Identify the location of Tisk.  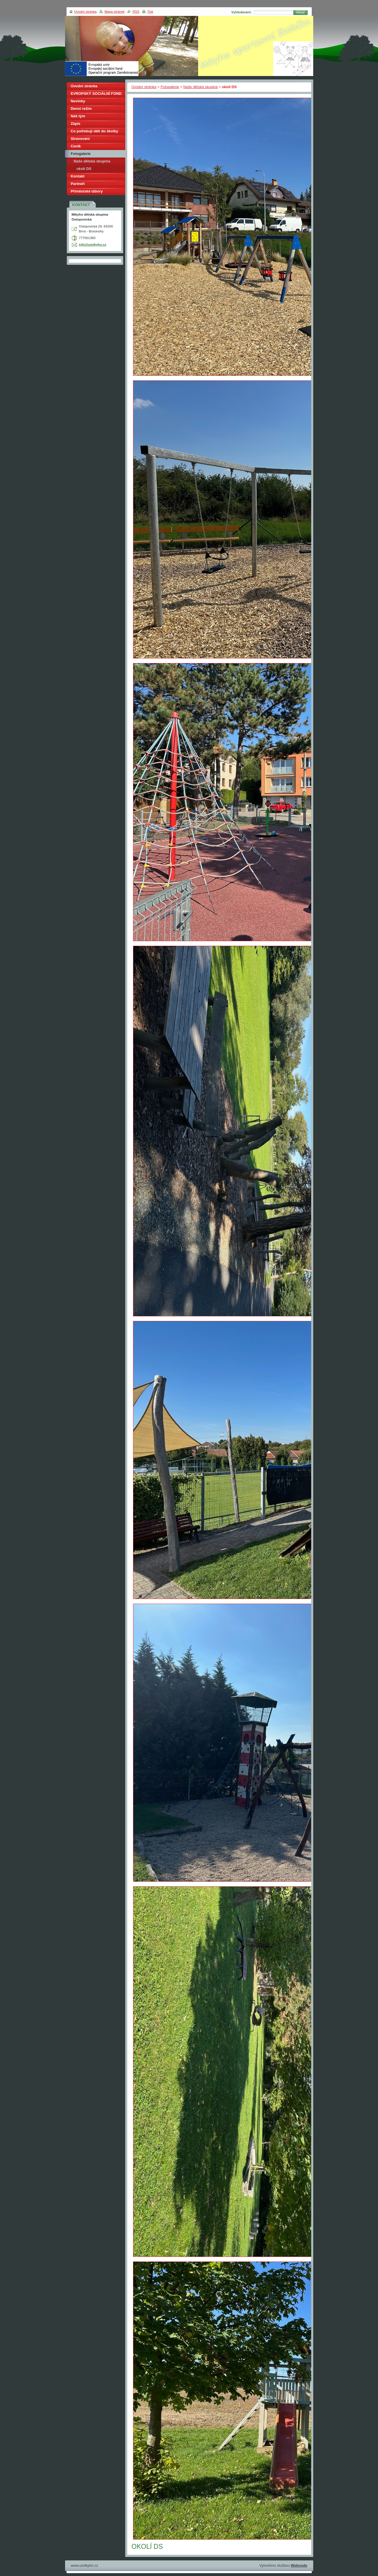
(150, 11).